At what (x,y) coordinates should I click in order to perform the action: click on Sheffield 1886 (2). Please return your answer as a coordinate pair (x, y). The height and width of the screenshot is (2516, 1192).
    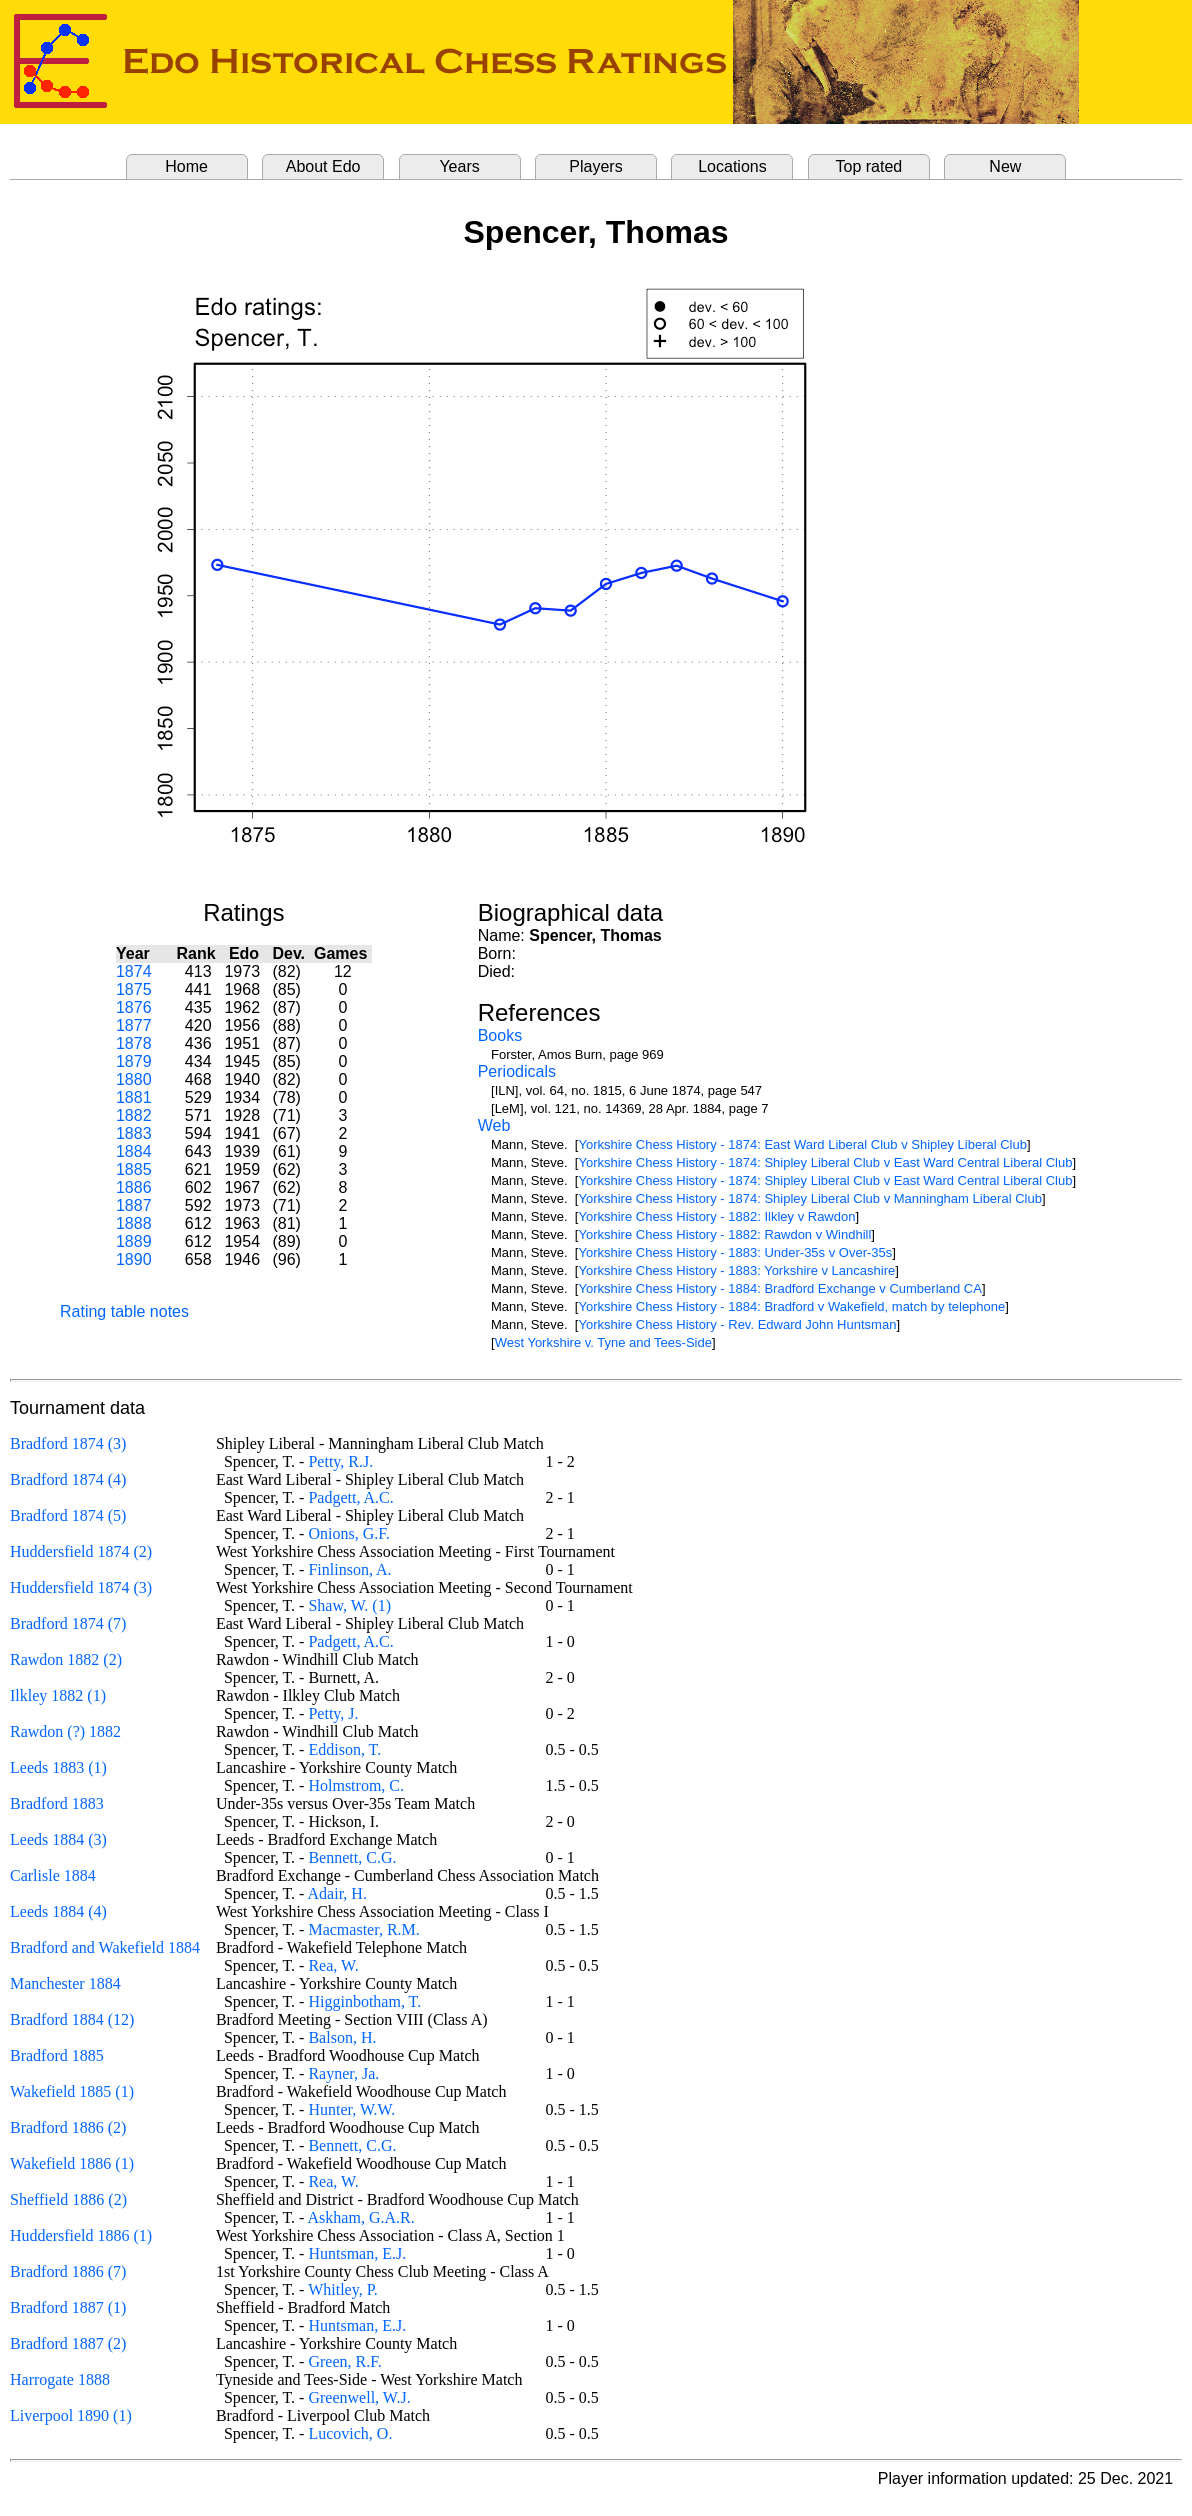
    Looking at the image, I should click on (68, 2199).